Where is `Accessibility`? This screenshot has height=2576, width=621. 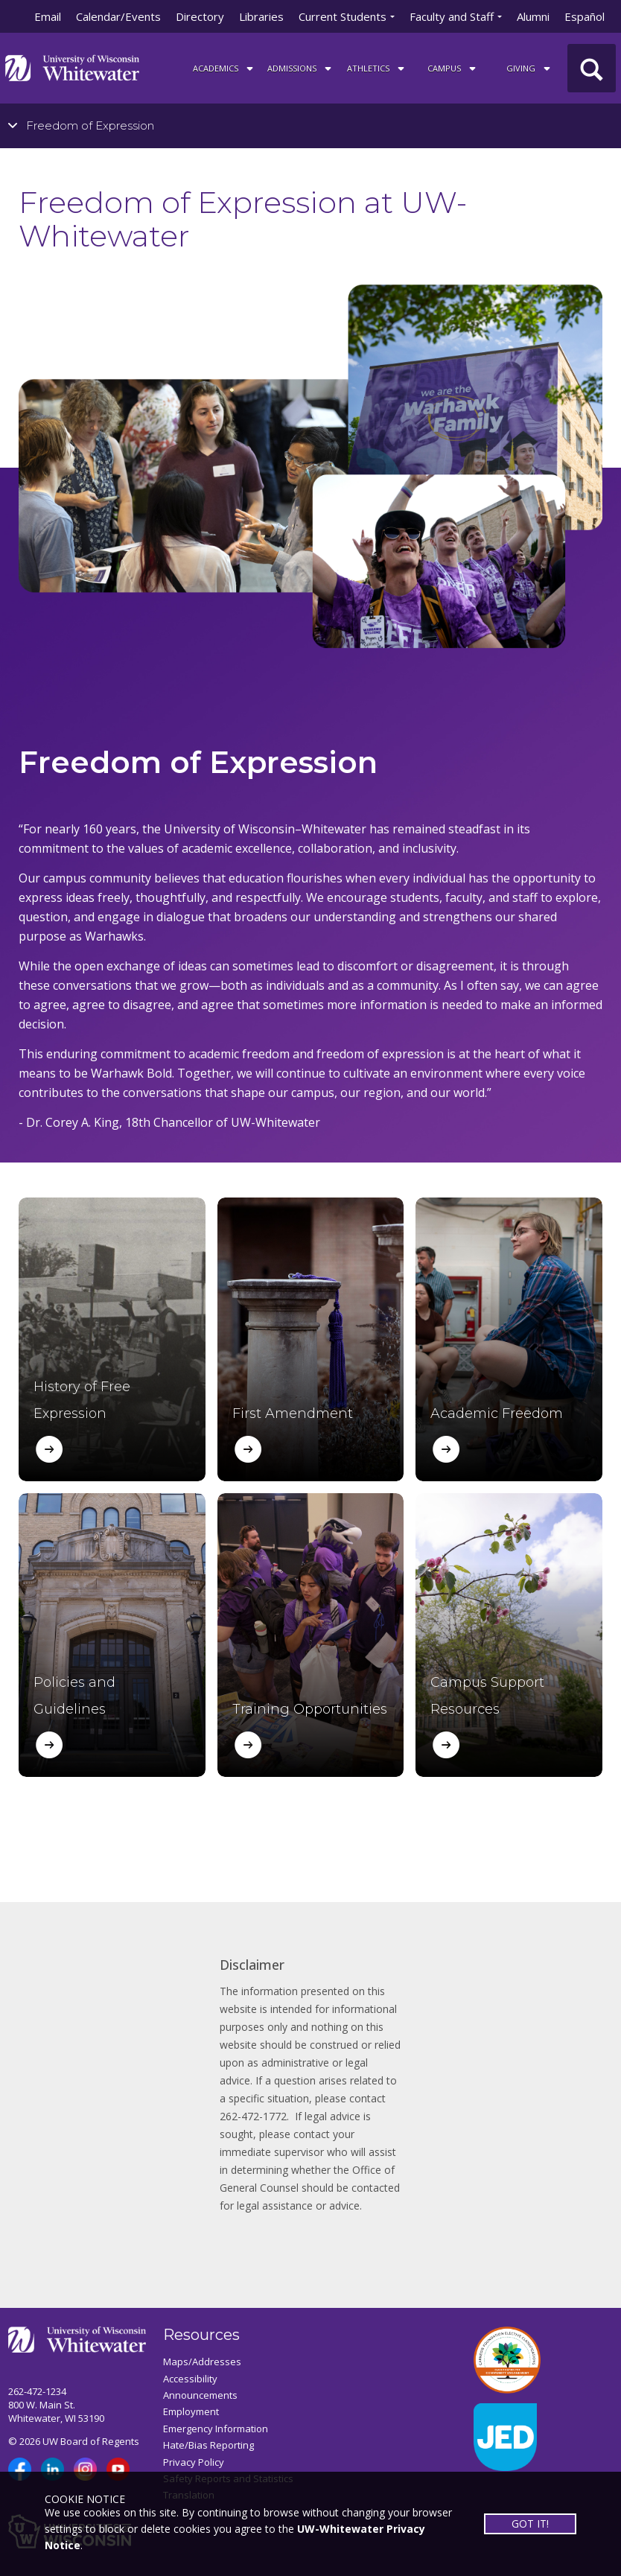 Accessibility is located at coordinates (190, 2378).